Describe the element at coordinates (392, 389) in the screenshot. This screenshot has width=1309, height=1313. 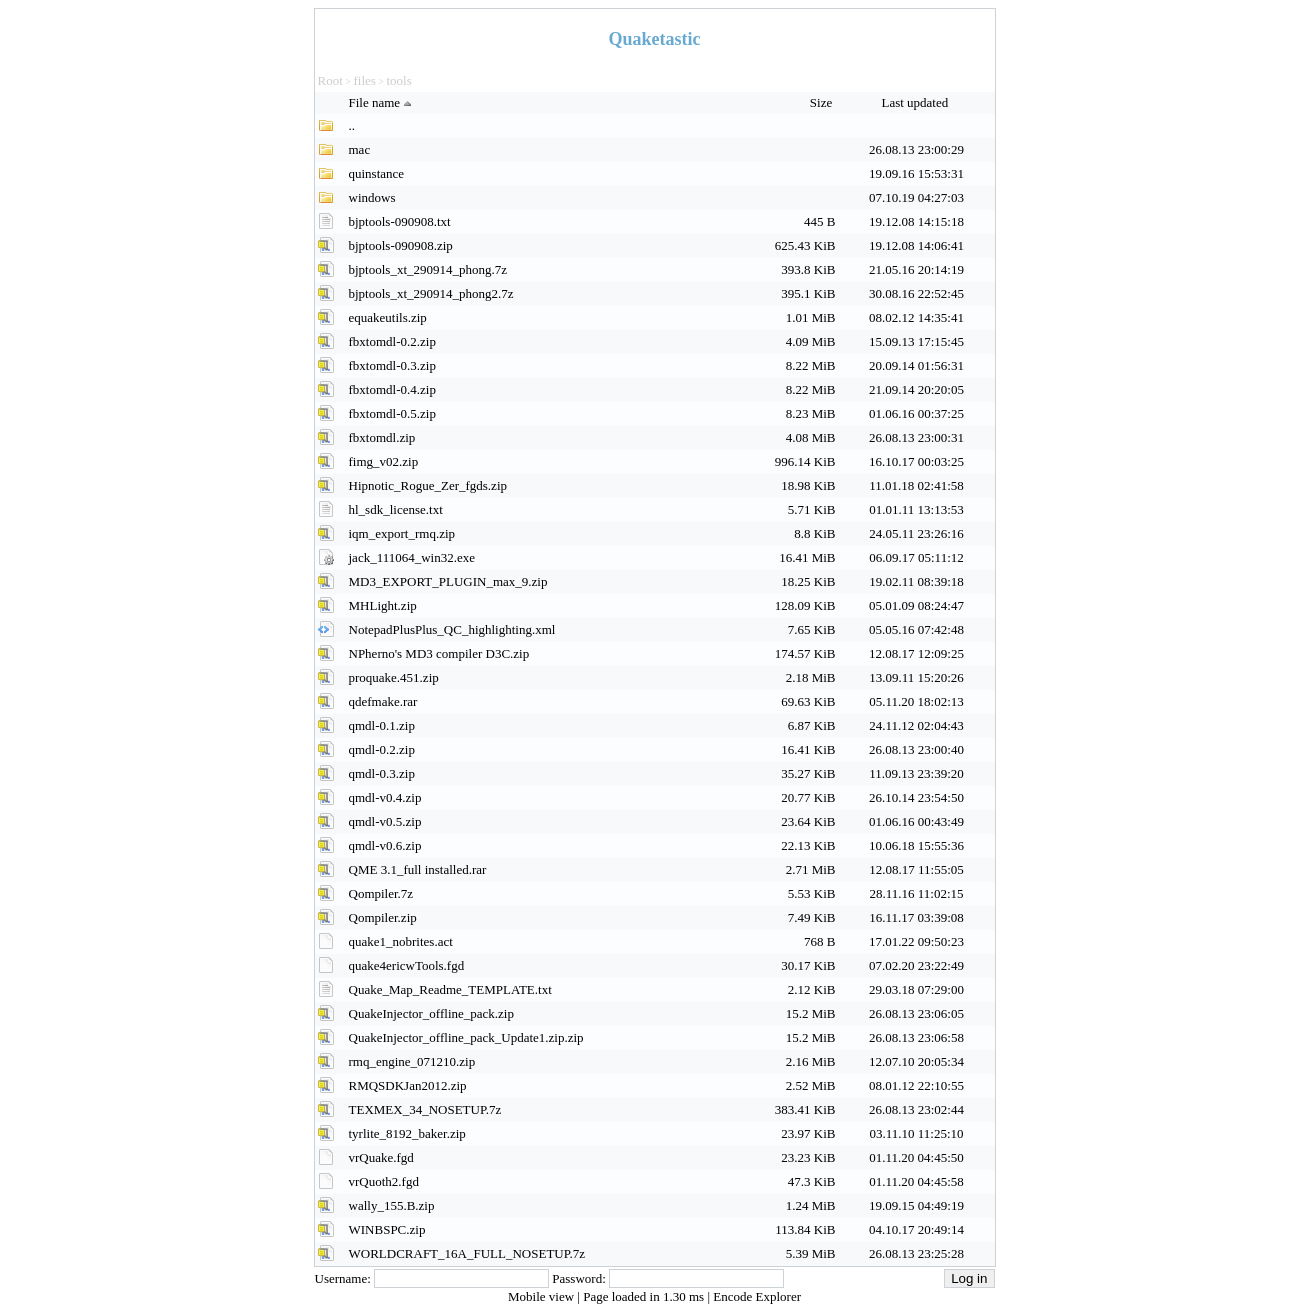
I see `fbxtomdl-0.4.zip` at that location.